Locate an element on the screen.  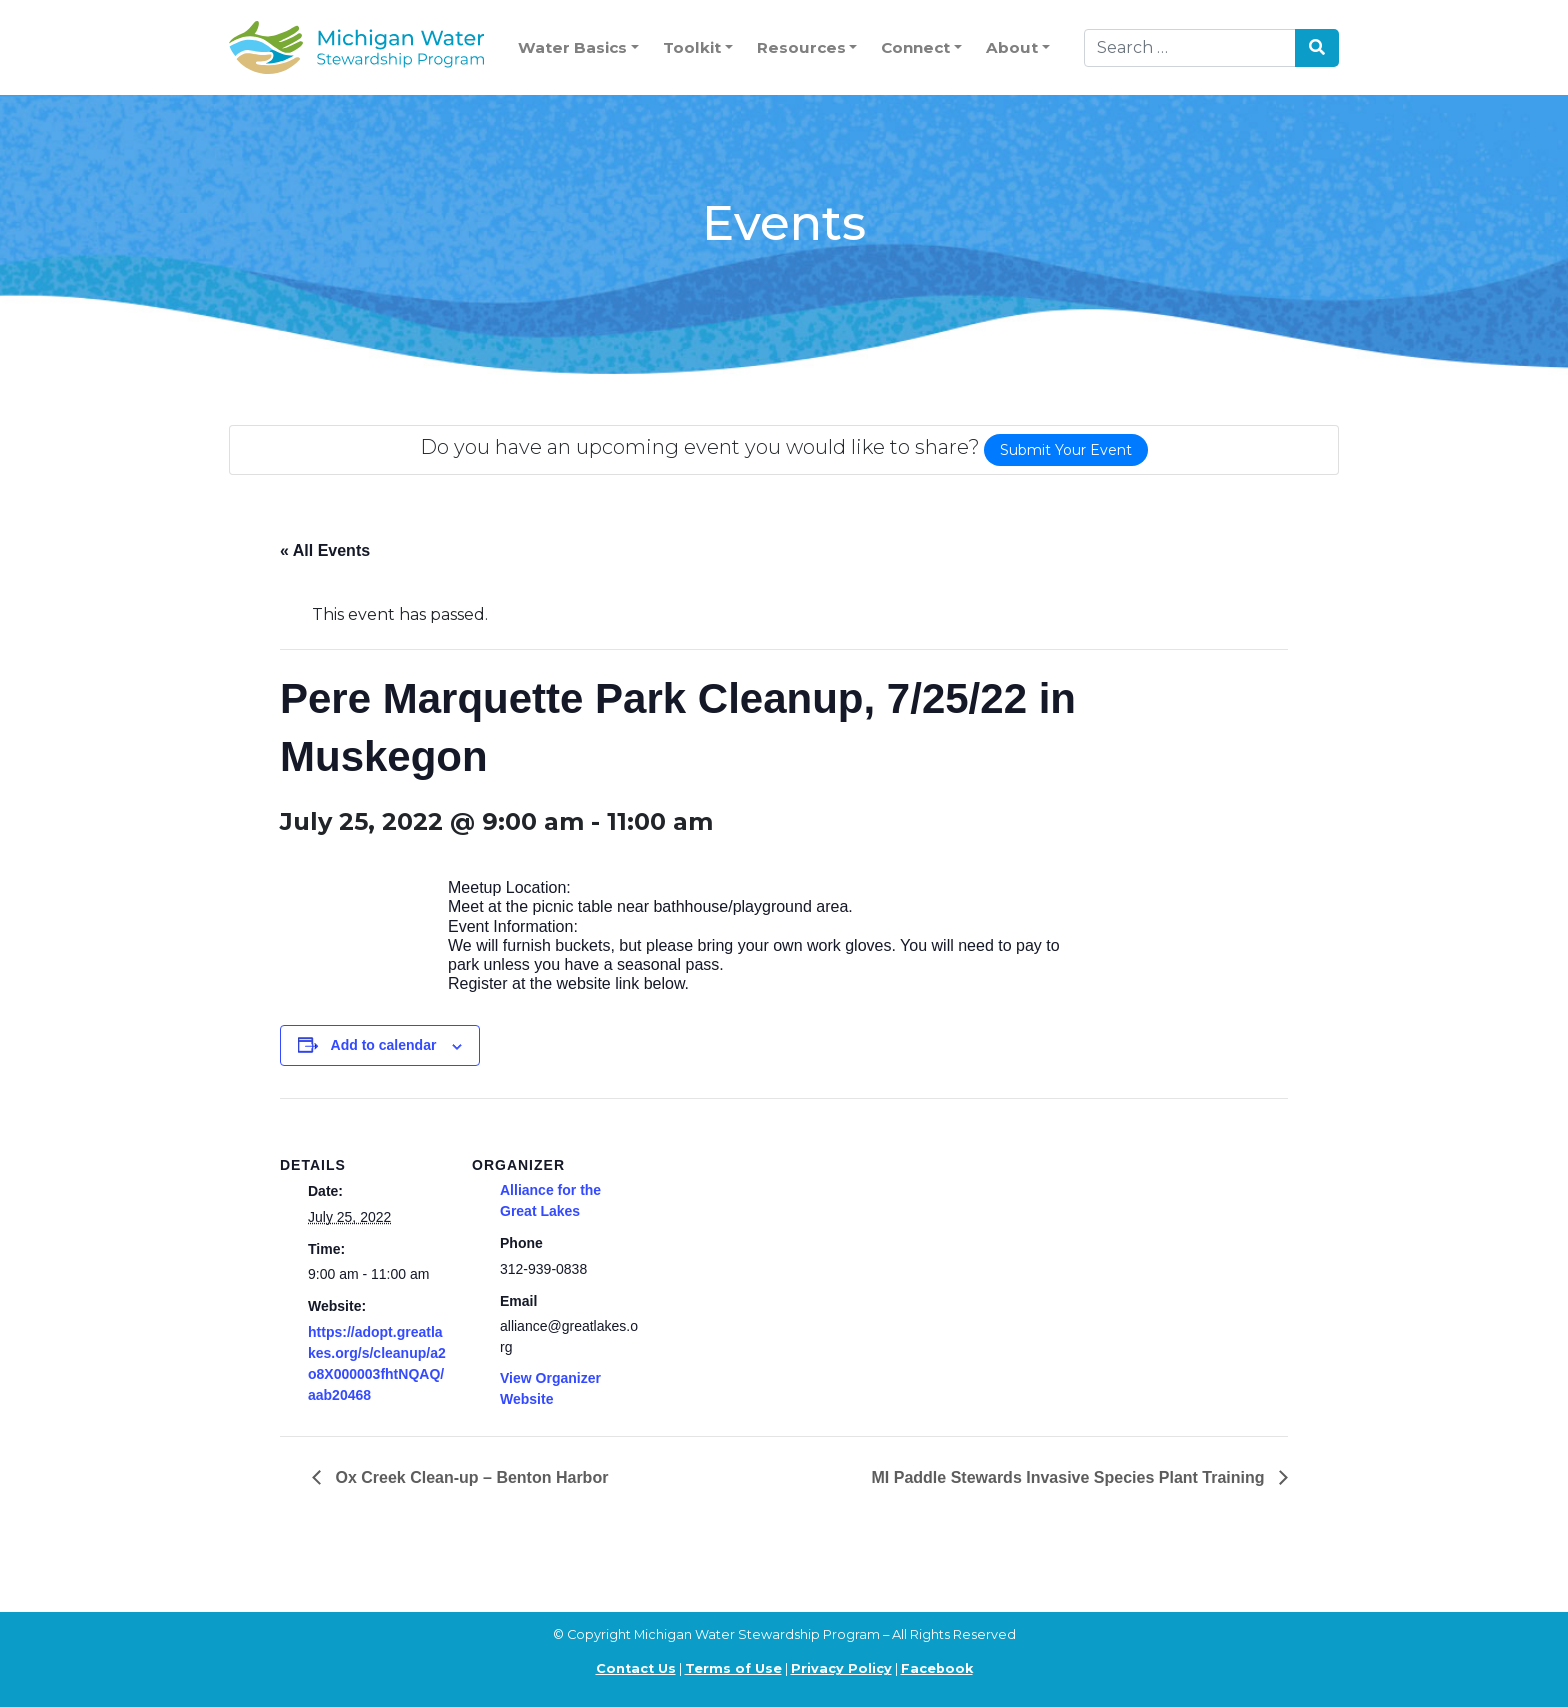
Contact Us is located at coordinates (636, 1668).